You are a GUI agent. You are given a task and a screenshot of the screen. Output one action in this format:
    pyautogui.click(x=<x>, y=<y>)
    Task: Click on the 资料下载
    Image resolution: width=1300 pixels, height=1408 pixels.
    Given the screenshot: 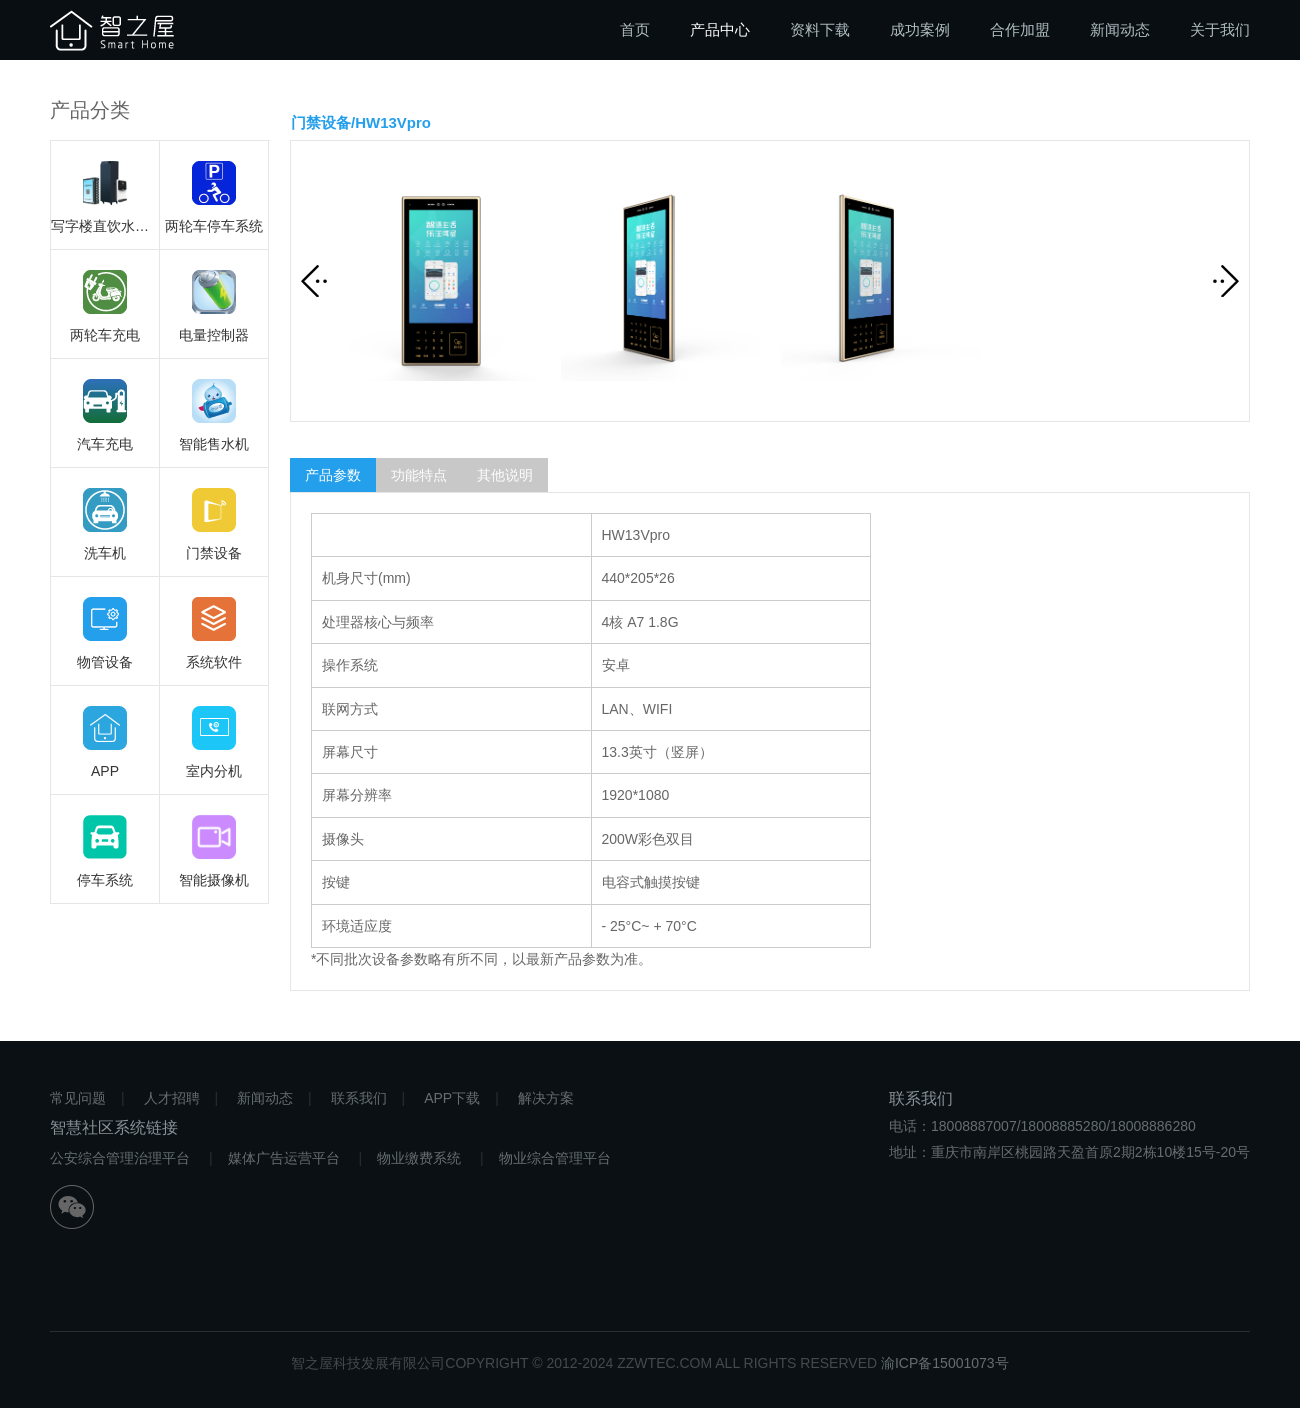 What is the action you would take?
    pyautogui.click(x=820, y=29)
    